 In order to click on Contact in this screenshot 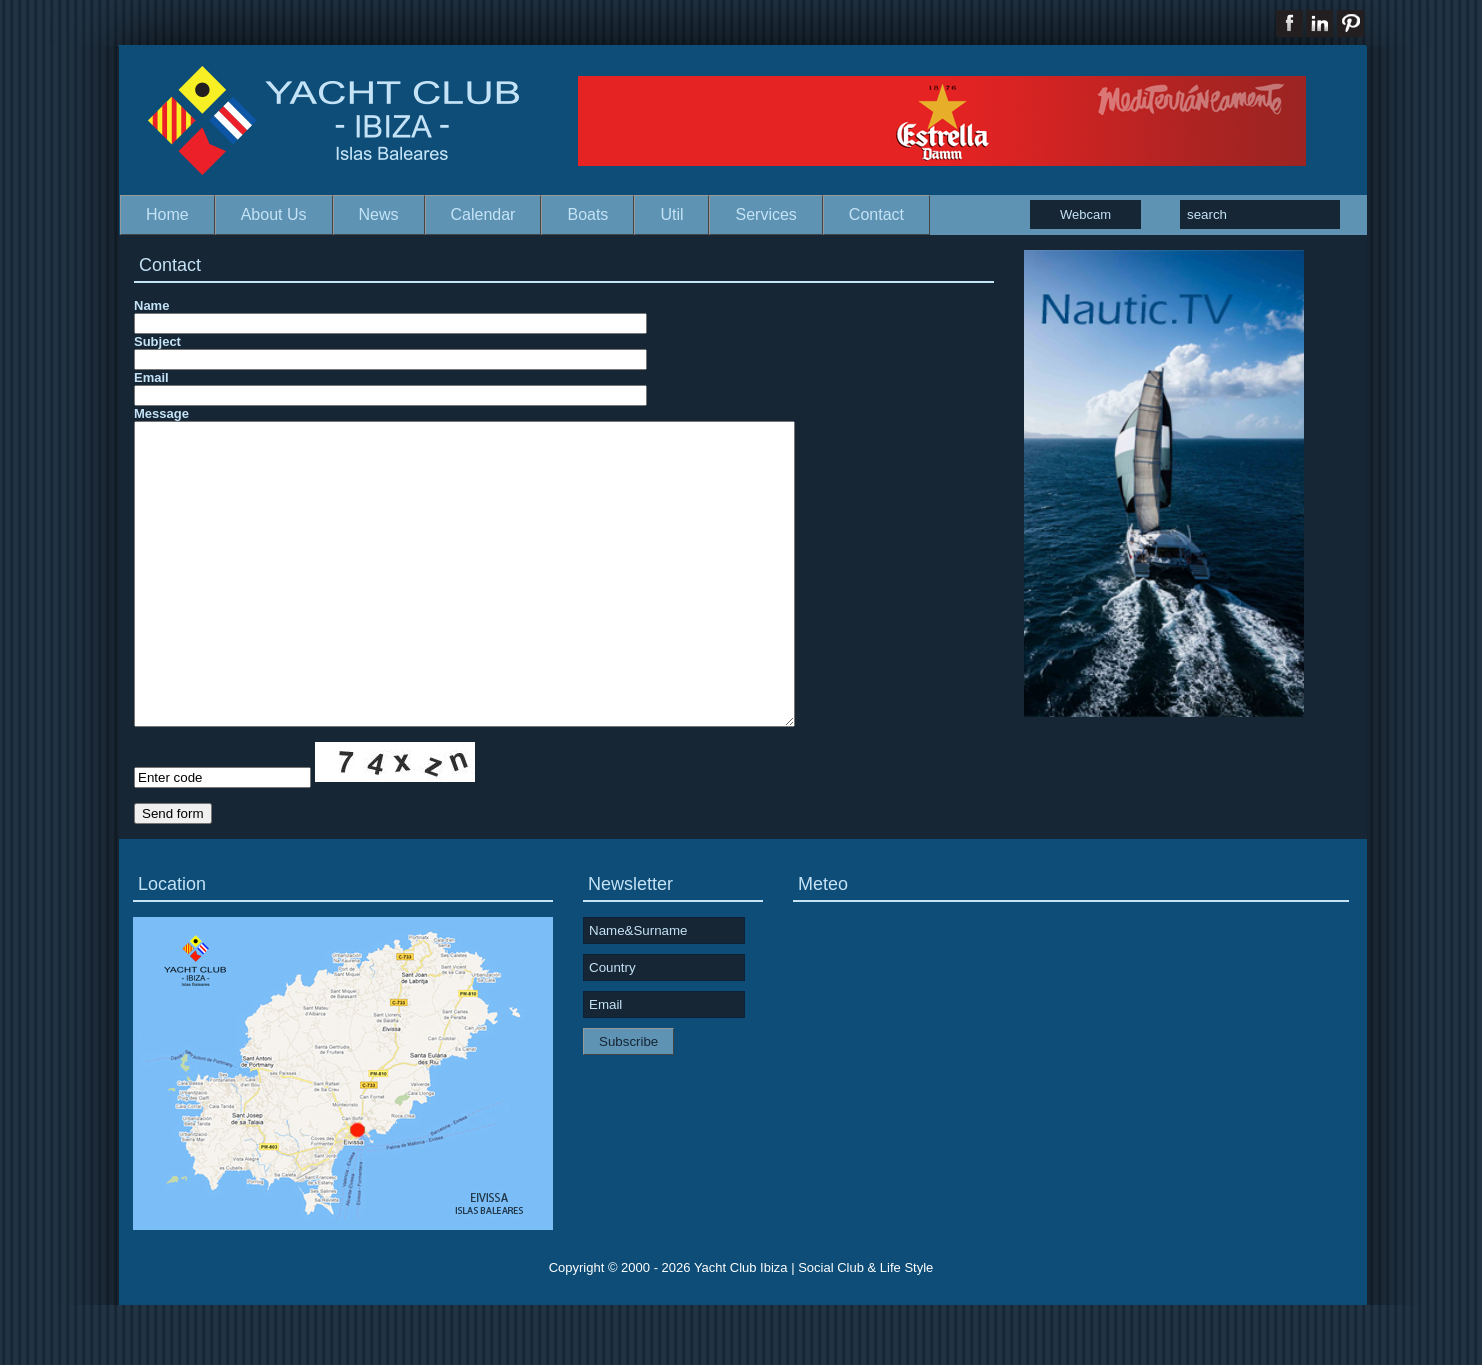, I will do `click(876, 214)`.